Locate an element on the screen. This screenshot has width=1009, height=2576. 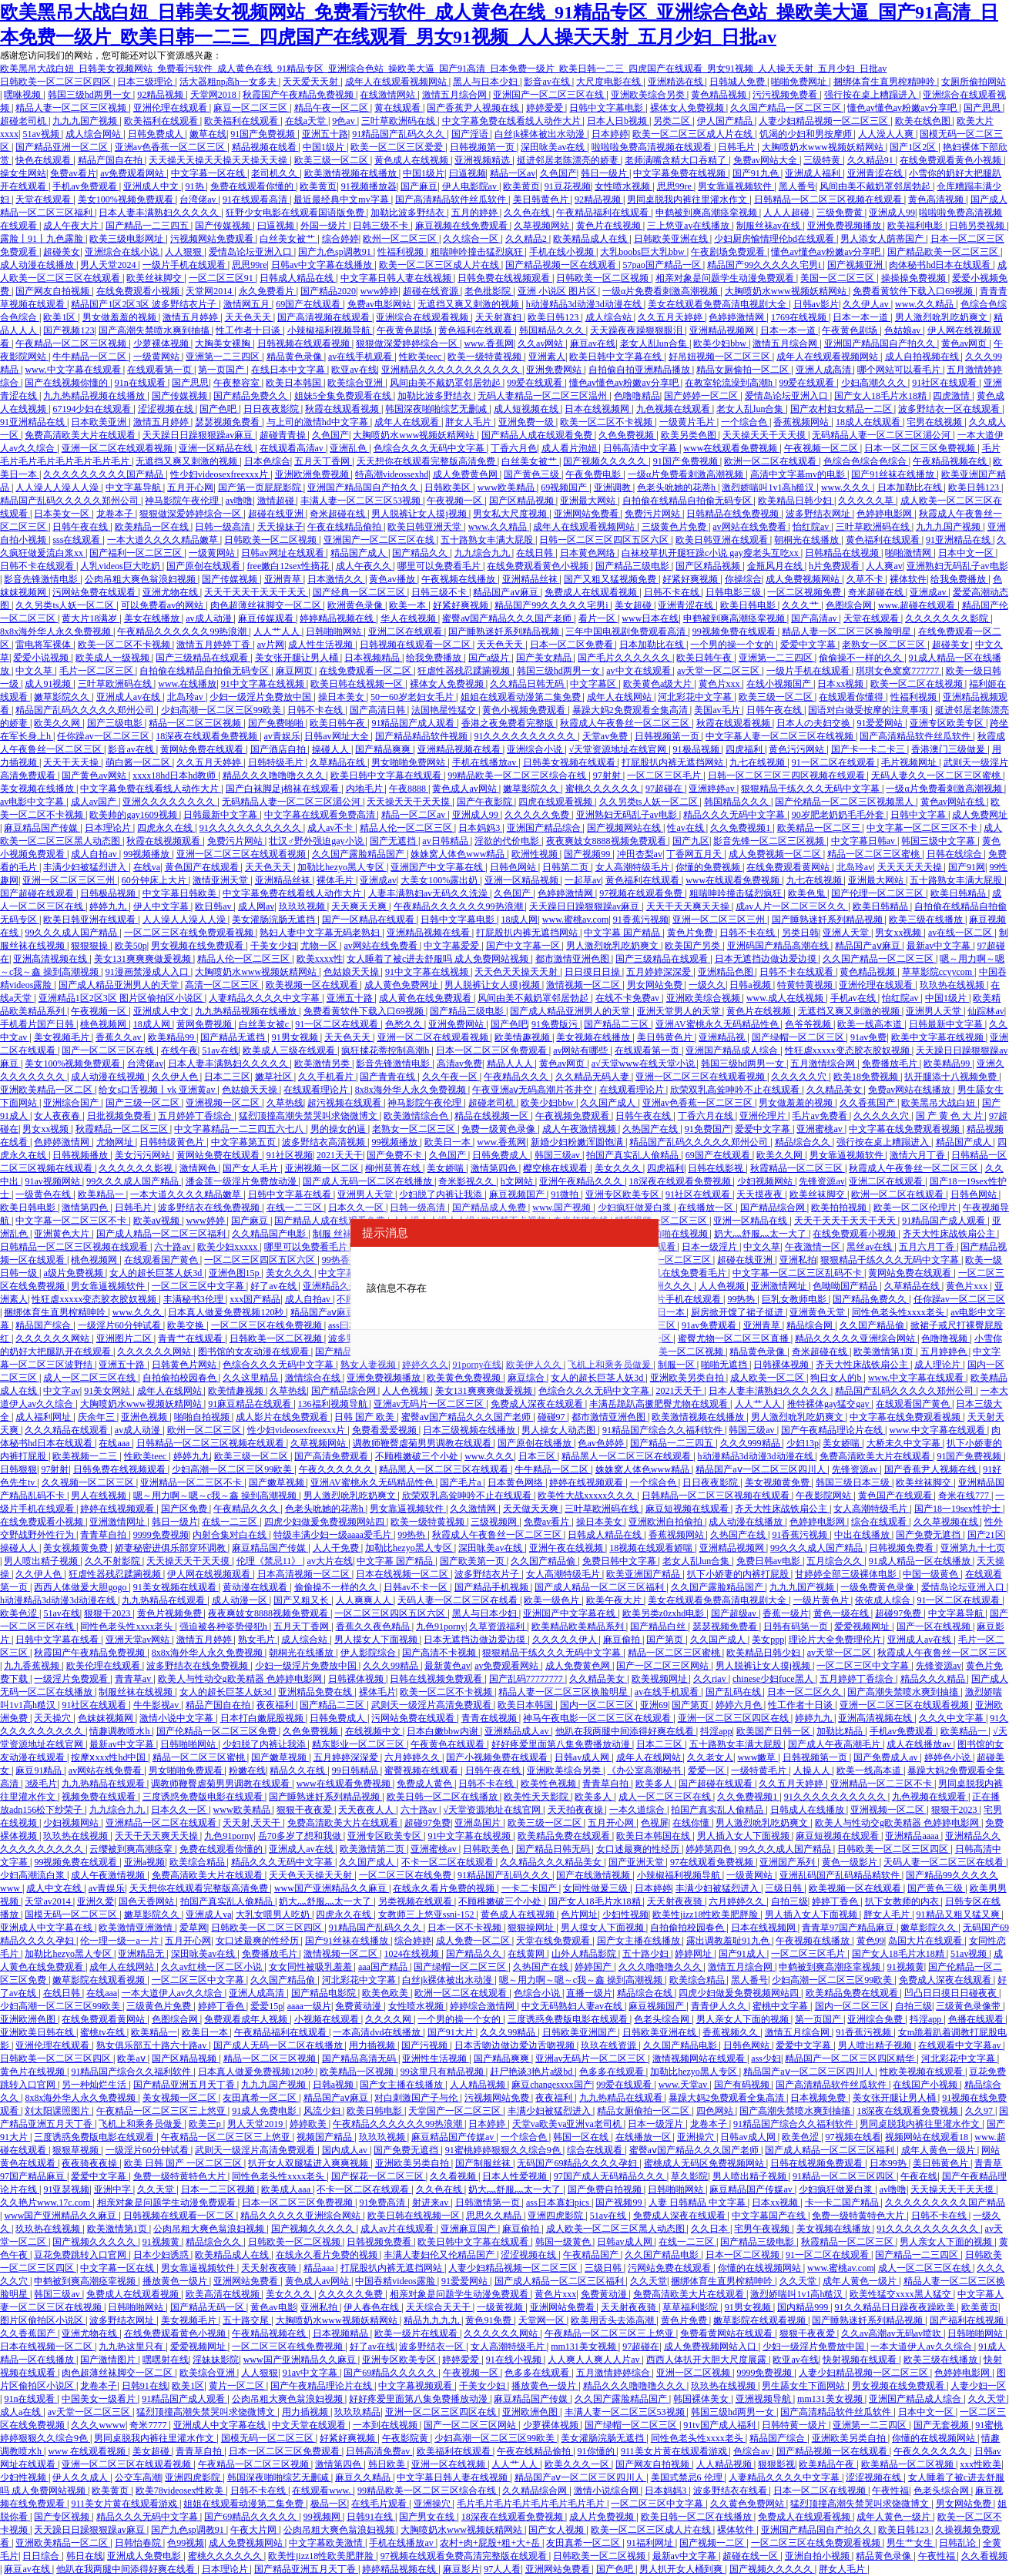
风间由美不戴奶罩邻居勃起 is located at coordinates (876, 186).